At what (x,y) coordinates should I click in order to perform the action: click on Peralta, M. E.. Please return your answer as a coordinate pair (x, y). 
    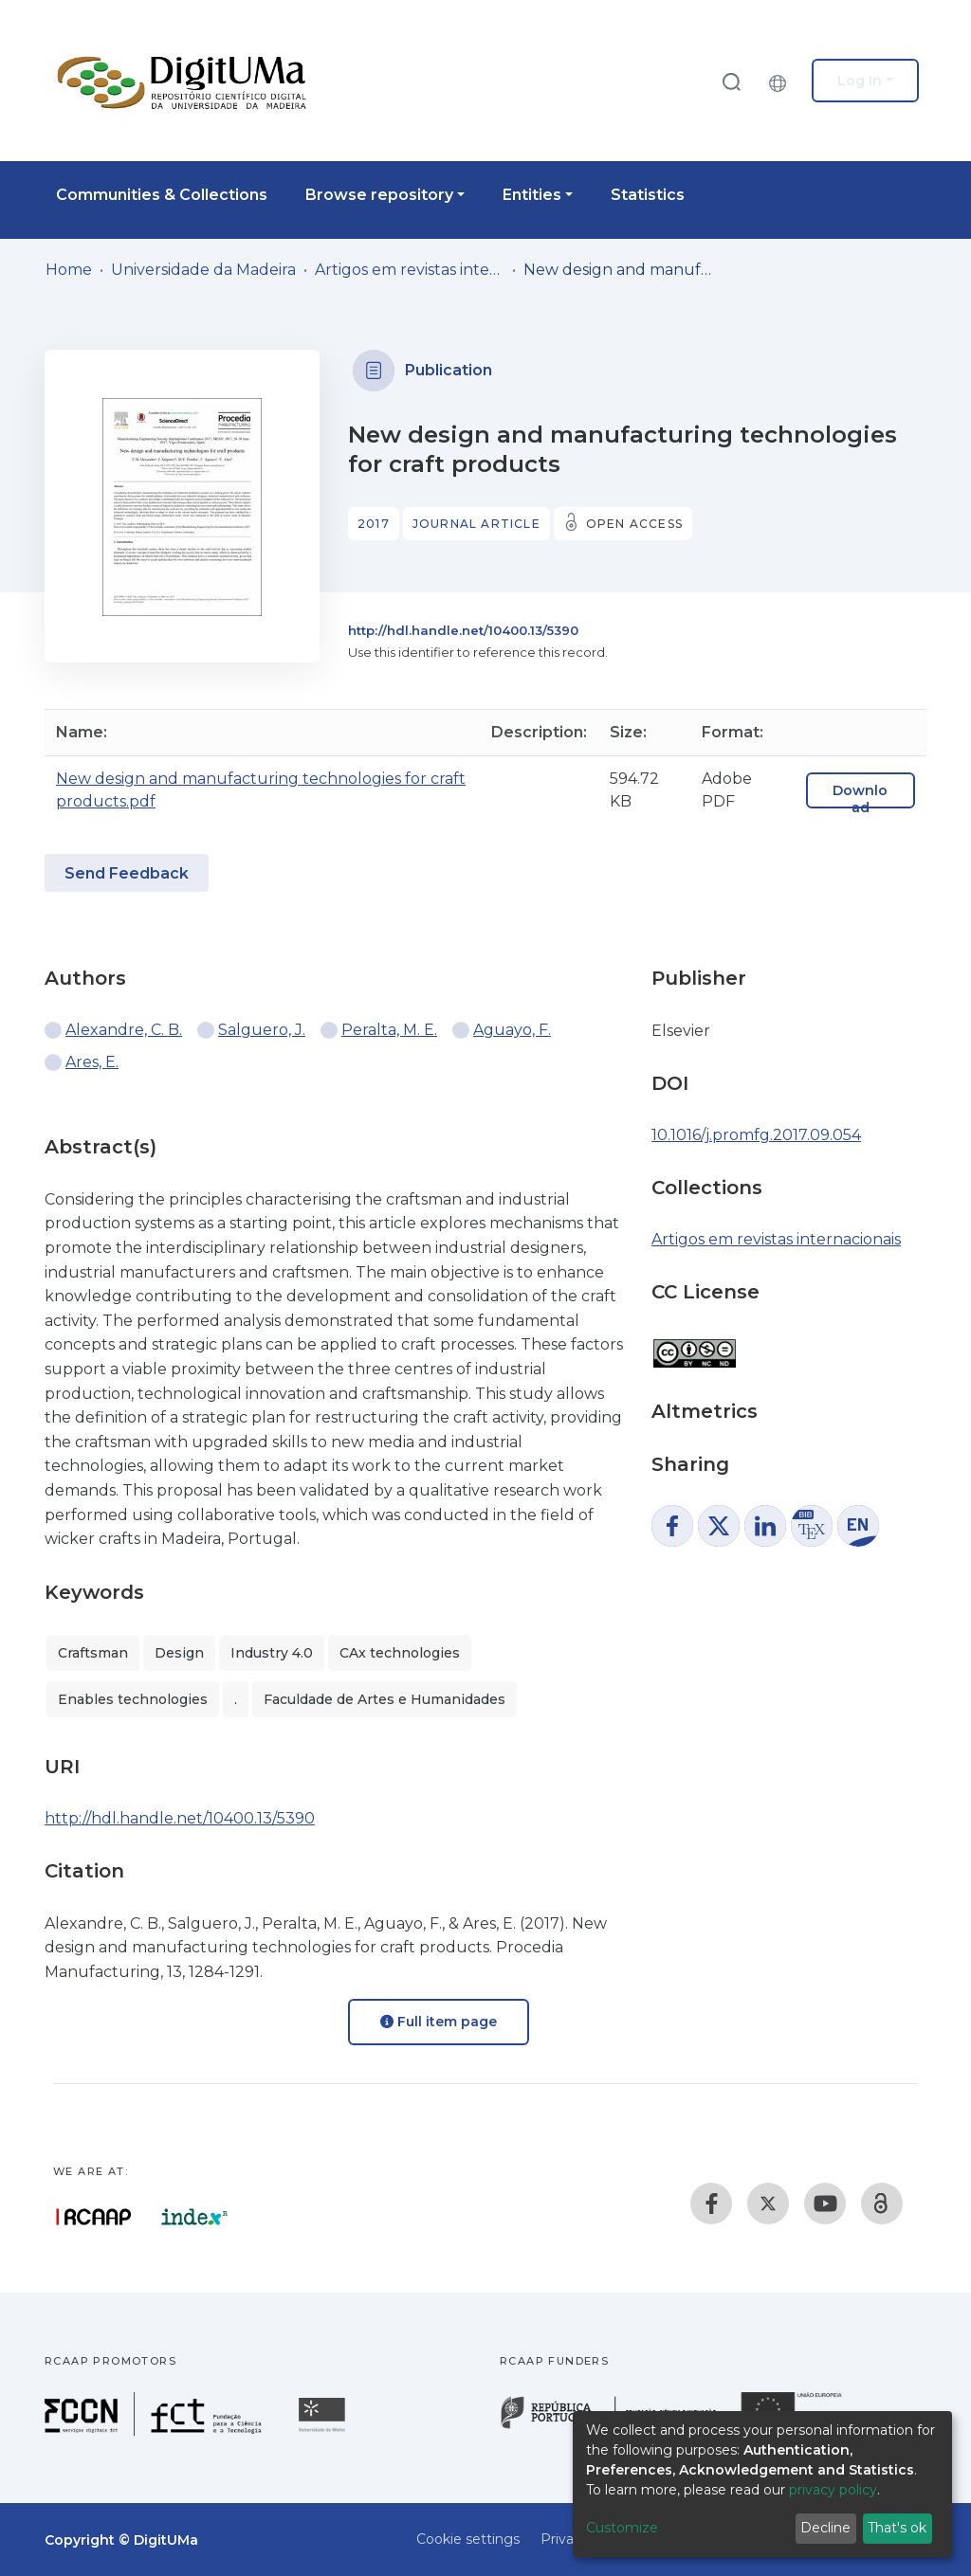
    Looking at the image, I should click on (389, 1030).